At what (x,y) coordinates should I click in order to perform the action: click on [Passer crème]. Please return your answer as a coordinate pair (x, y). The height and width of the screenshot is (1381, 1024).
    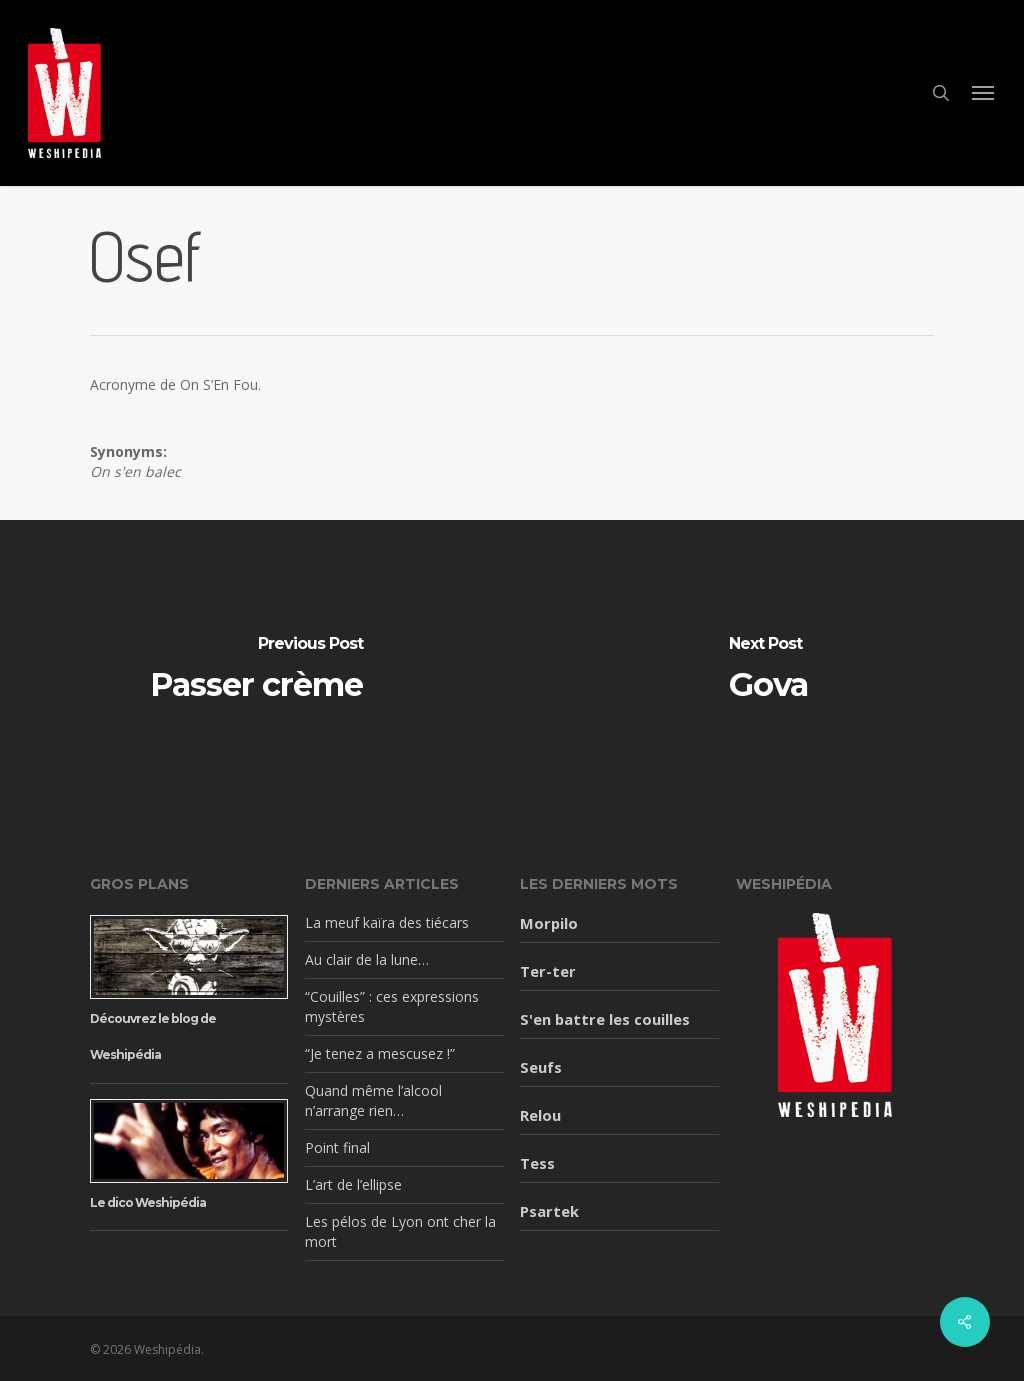
    Looking at the image, I should click on (256, 670).